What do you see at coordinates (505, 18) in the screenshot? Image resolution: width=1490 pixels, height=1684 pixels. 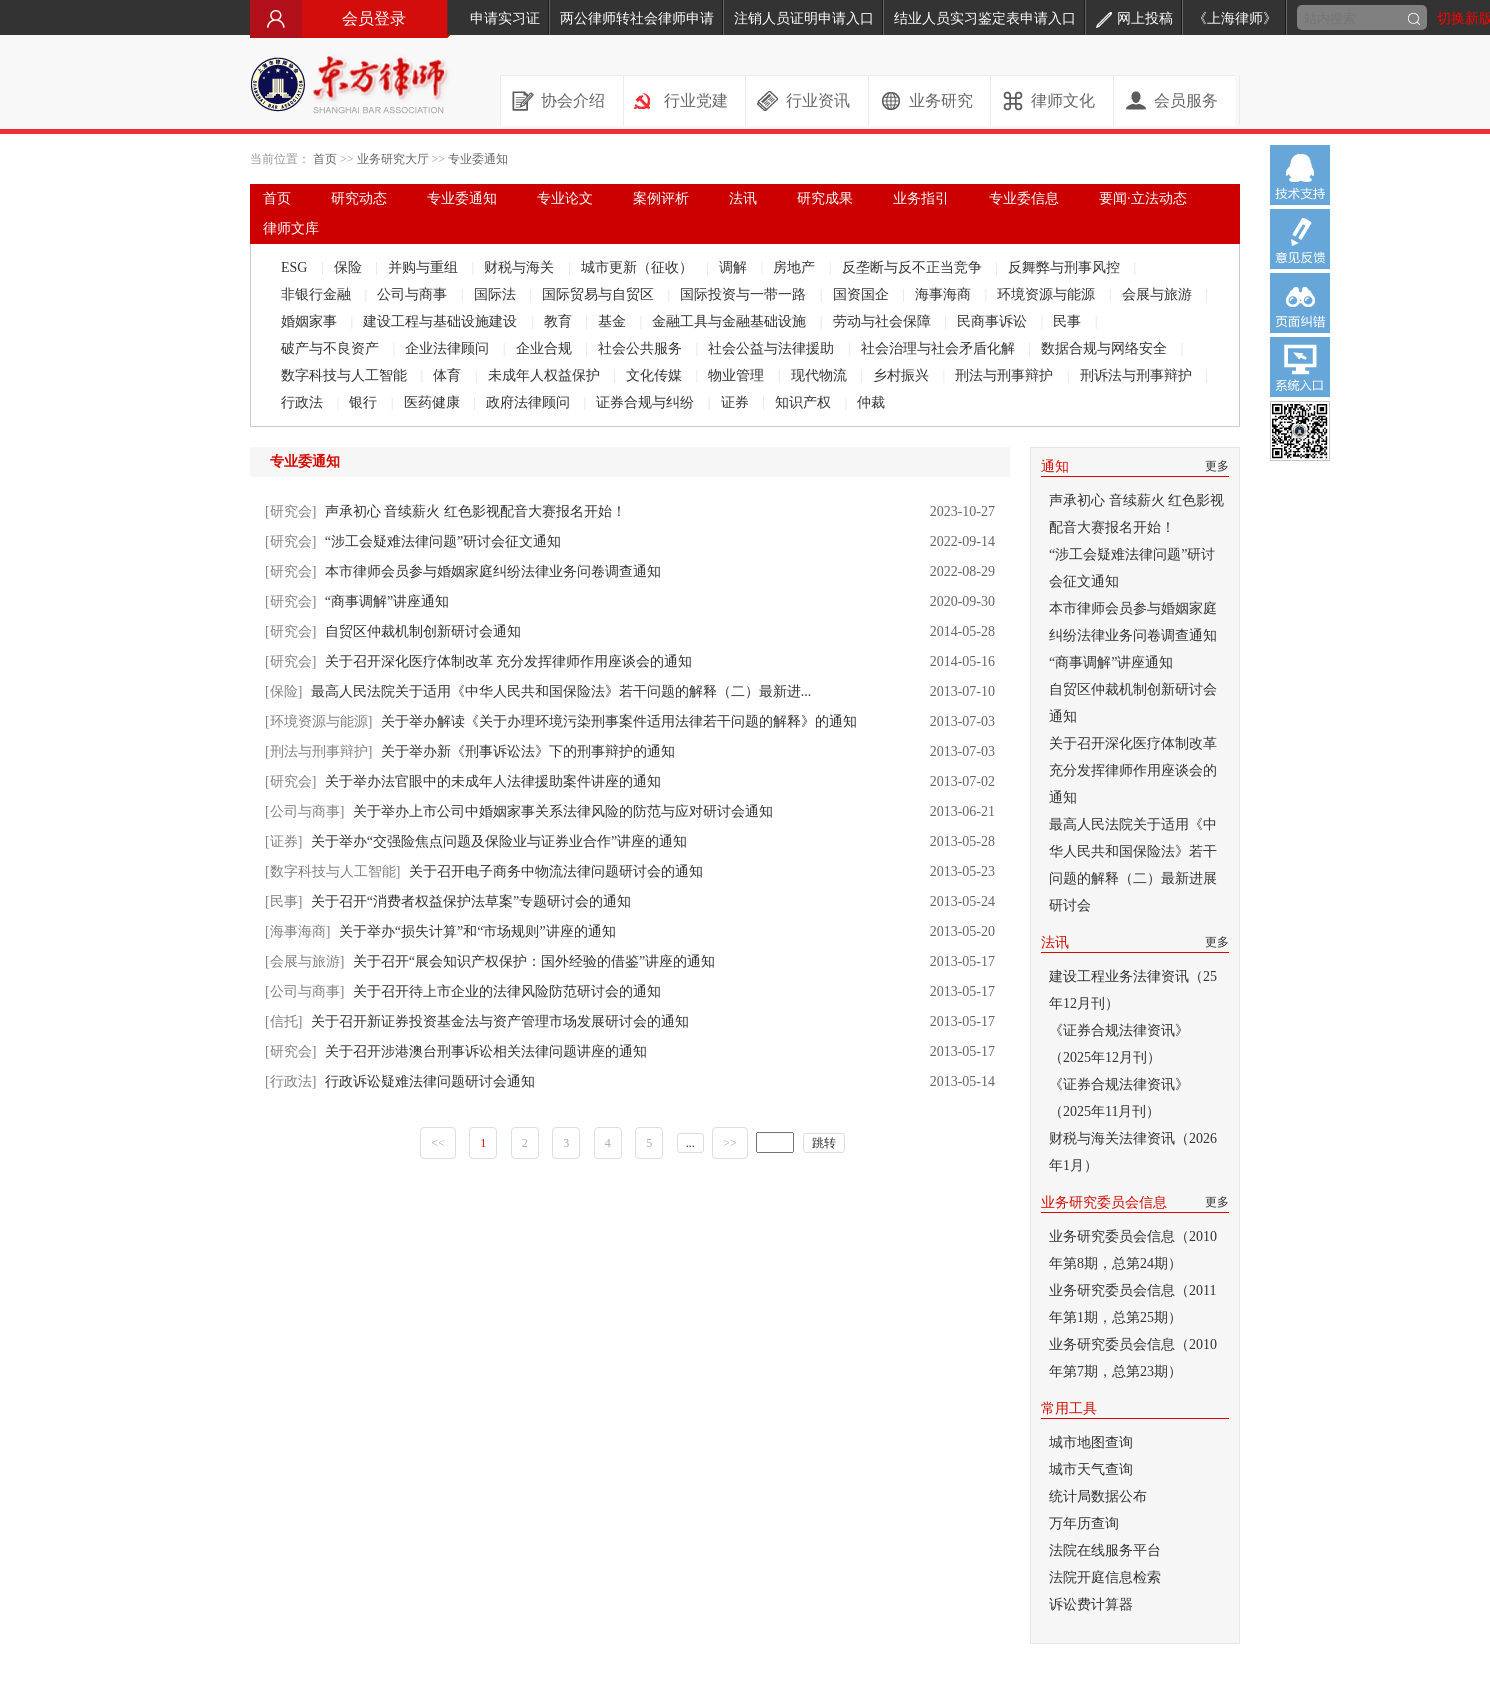 I see `申请实习证` at bounding box center [505, 18].